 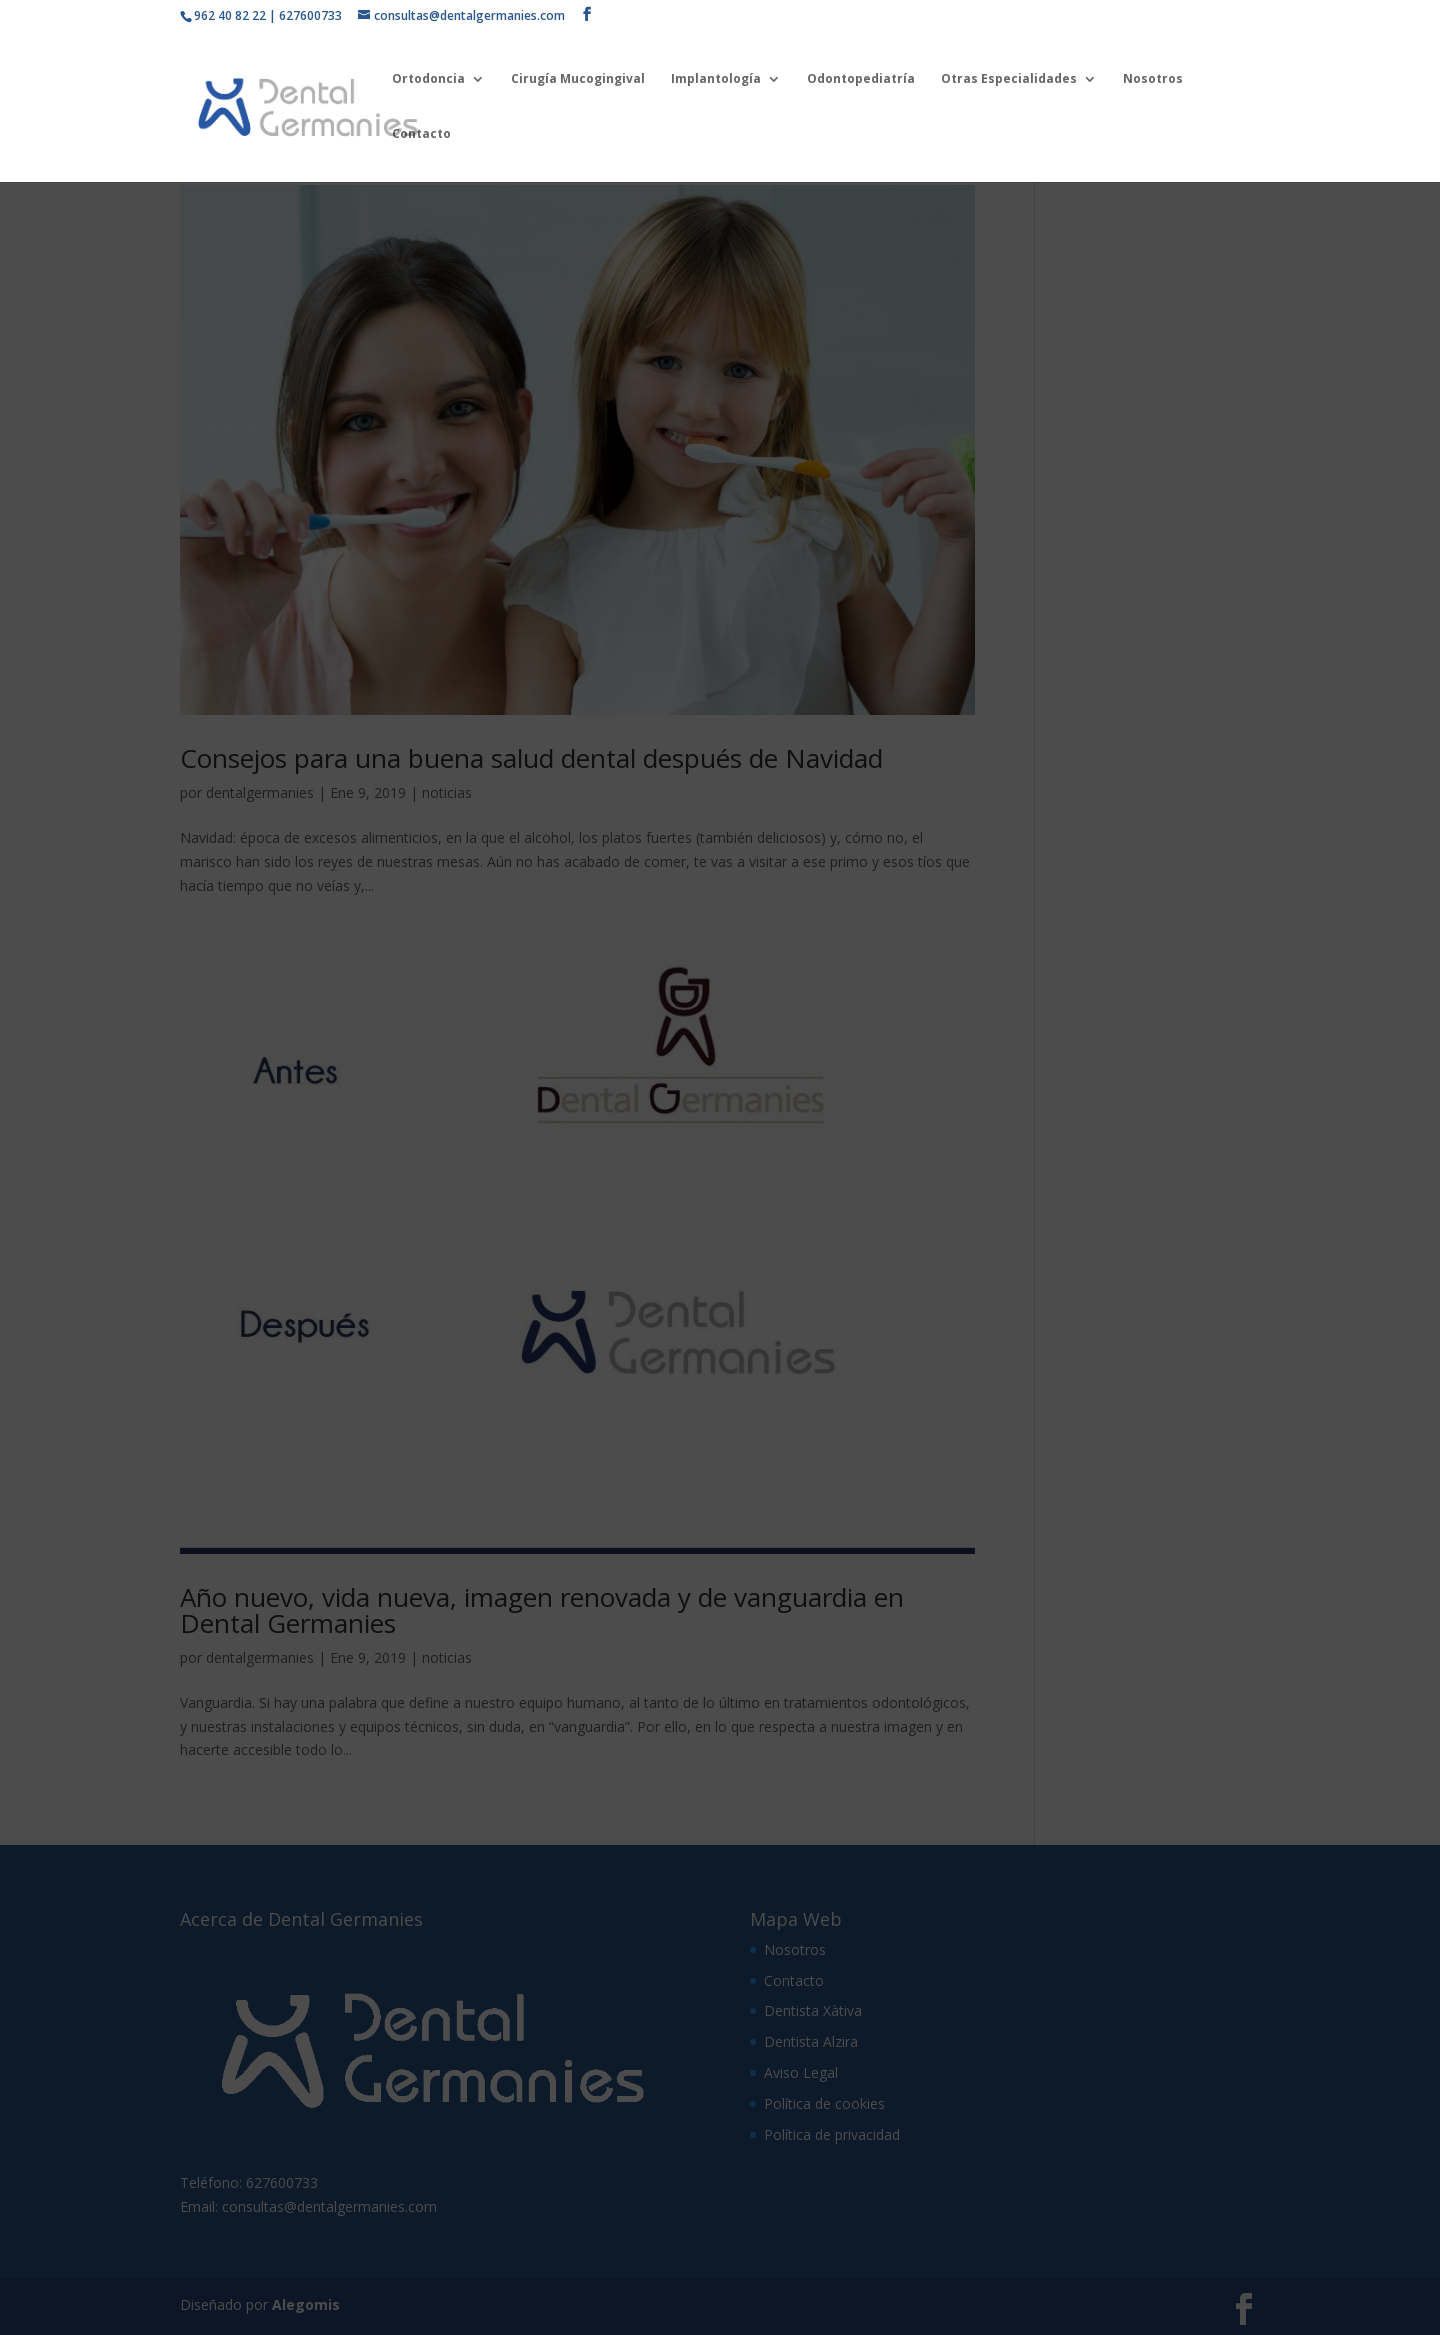 What do you see at coordinates (310, 15) in the screenshot?
I see `627600733` at bounding box center [310, 15].